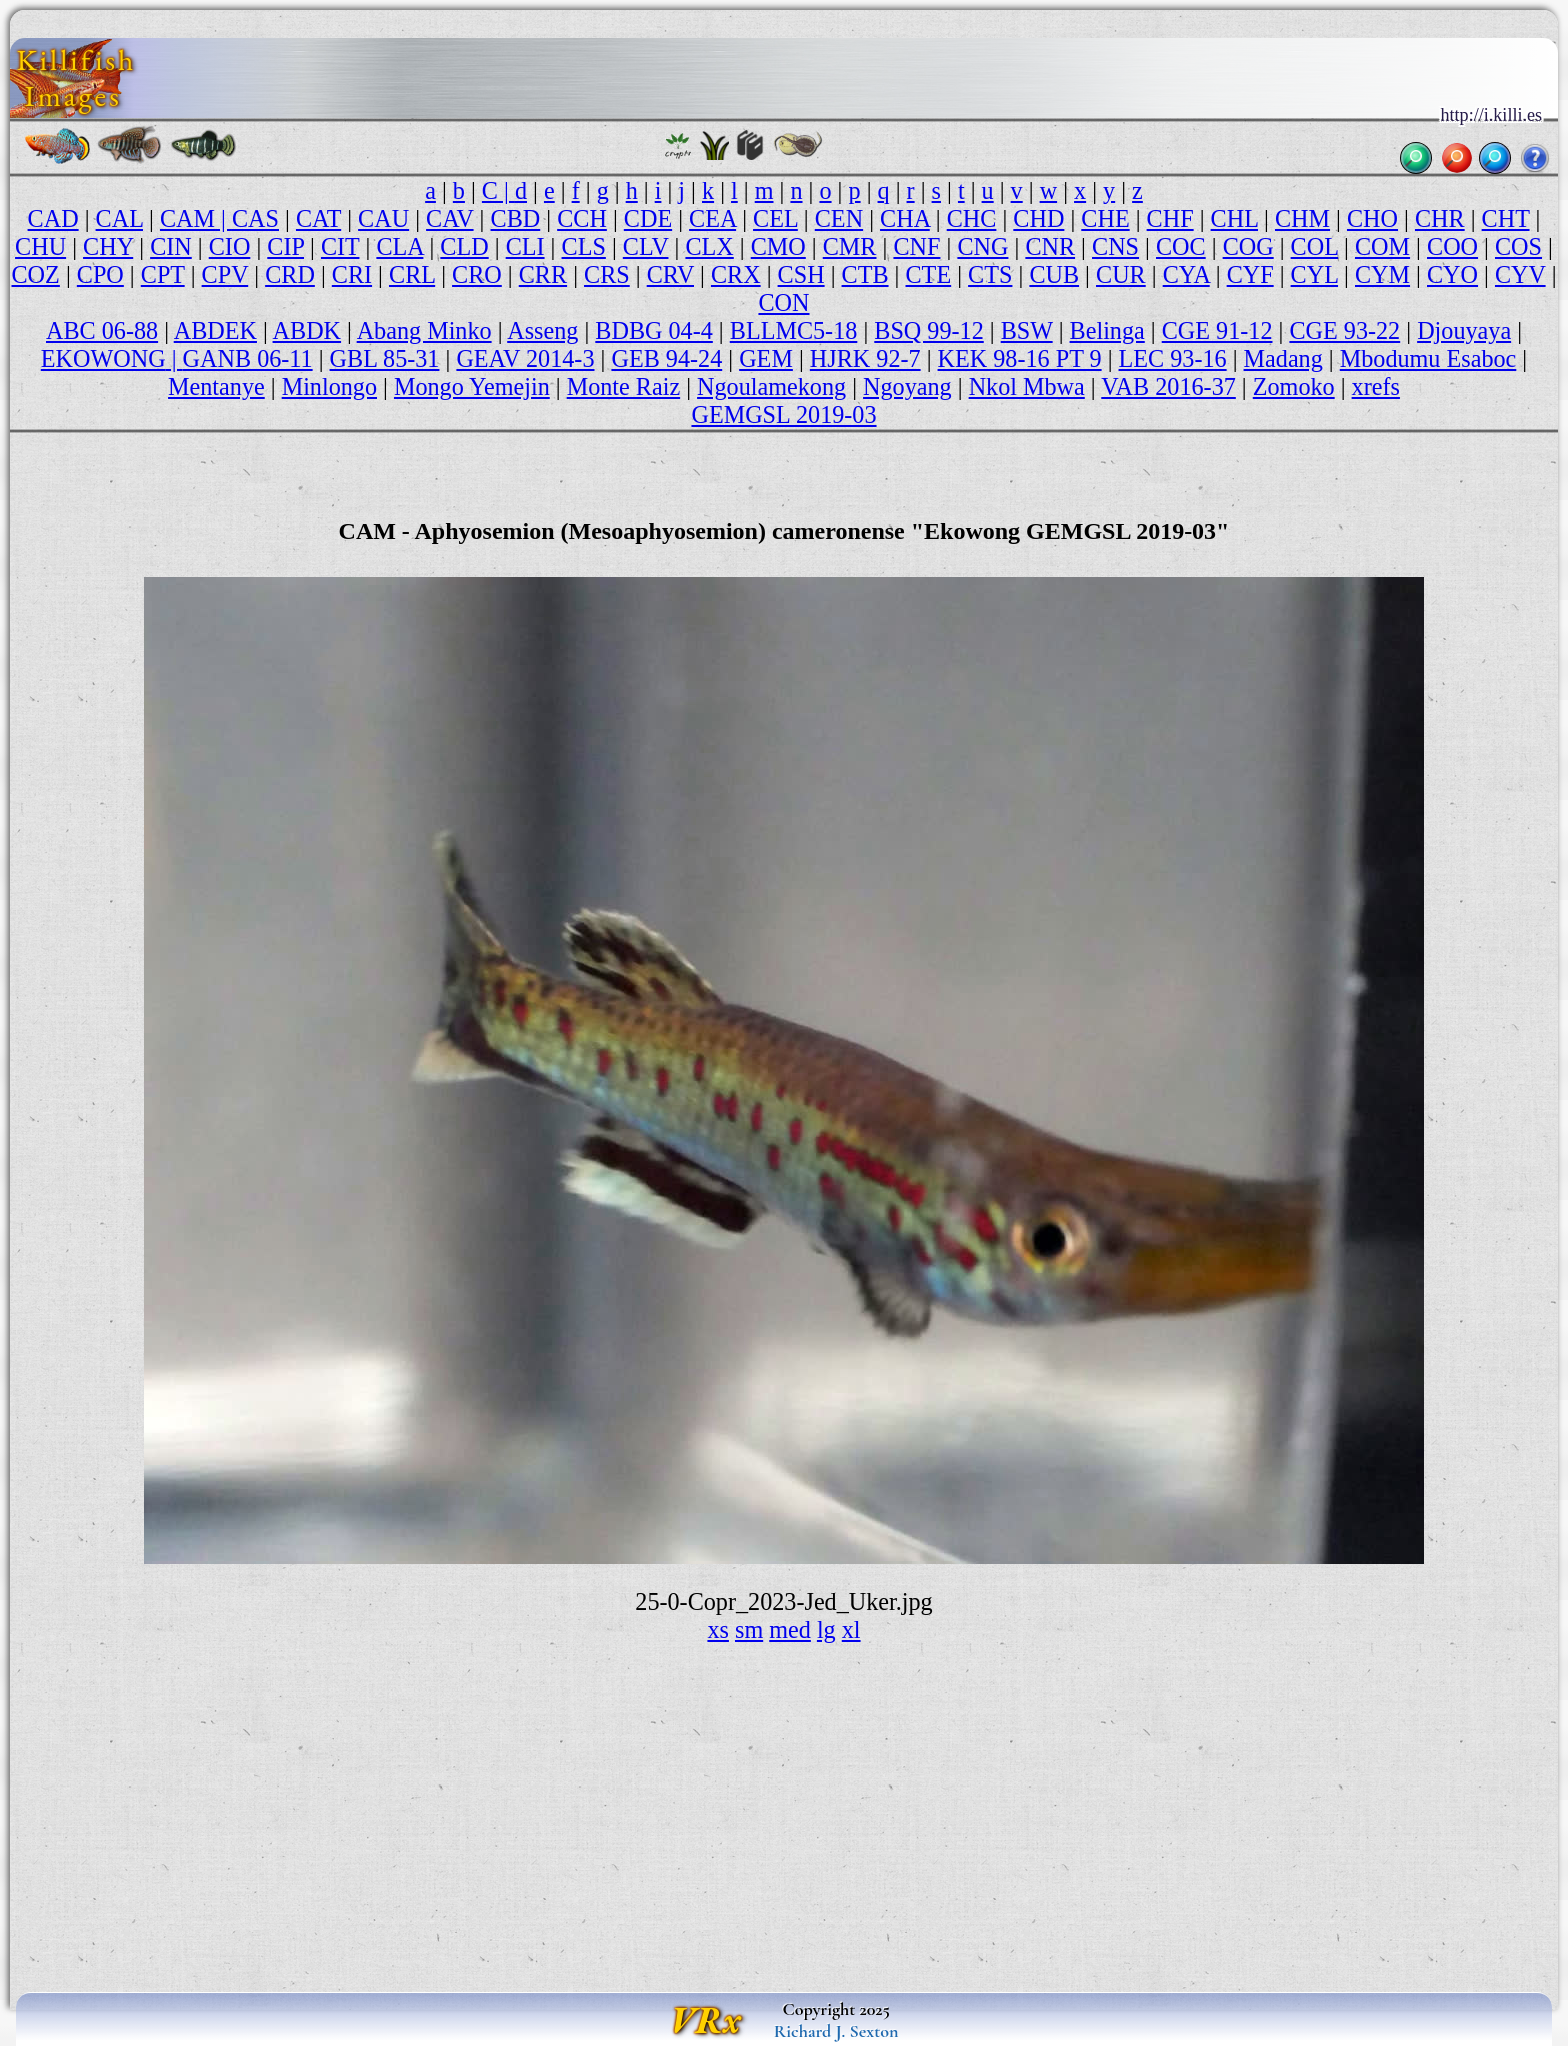 The height and width of the screenshot is (2046, 1568). I want to click on CLX, so click(709, 246).